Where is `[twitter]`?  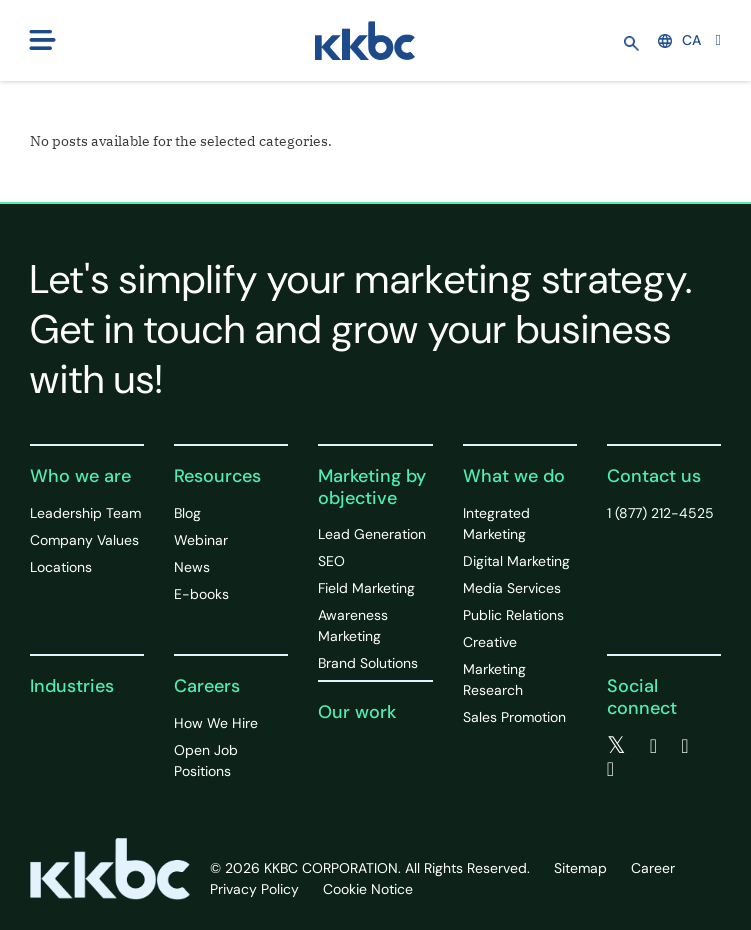
[twitter] is located at coordinates (616, 746).